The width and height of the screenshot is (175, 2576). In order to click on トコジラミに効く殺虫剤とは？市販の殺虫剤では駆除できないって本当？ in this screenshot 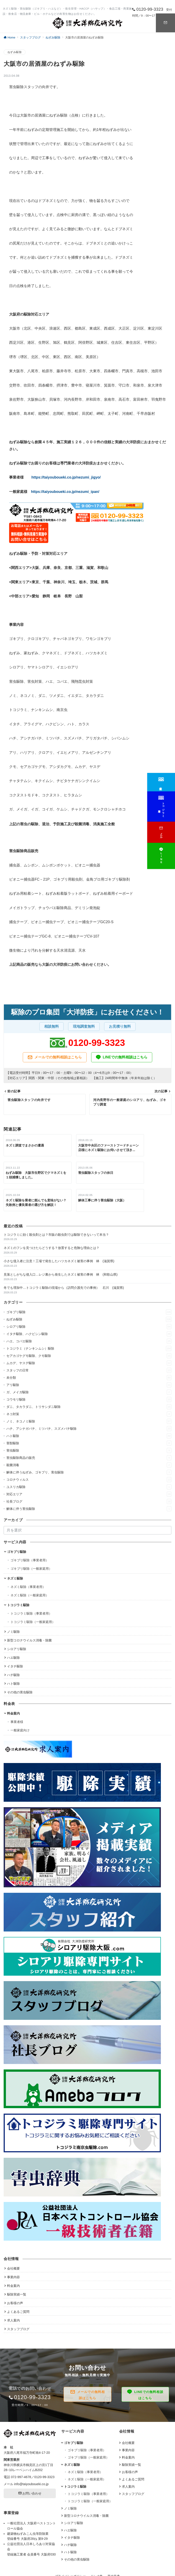, I will do `click(56, 1216)`.